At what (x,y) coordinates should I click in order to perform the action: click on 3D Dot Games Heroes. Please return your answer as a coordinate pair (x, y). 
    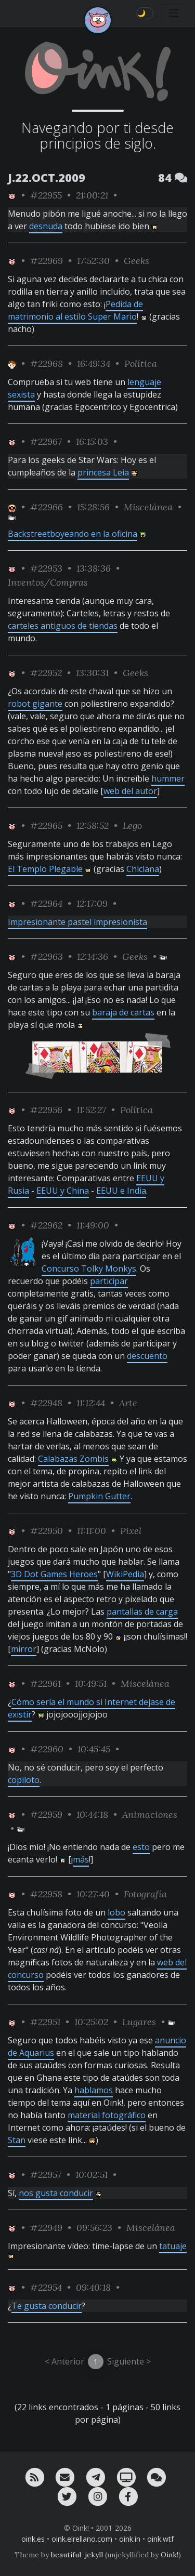
    Looking at the image, I should click on (54, 1574).